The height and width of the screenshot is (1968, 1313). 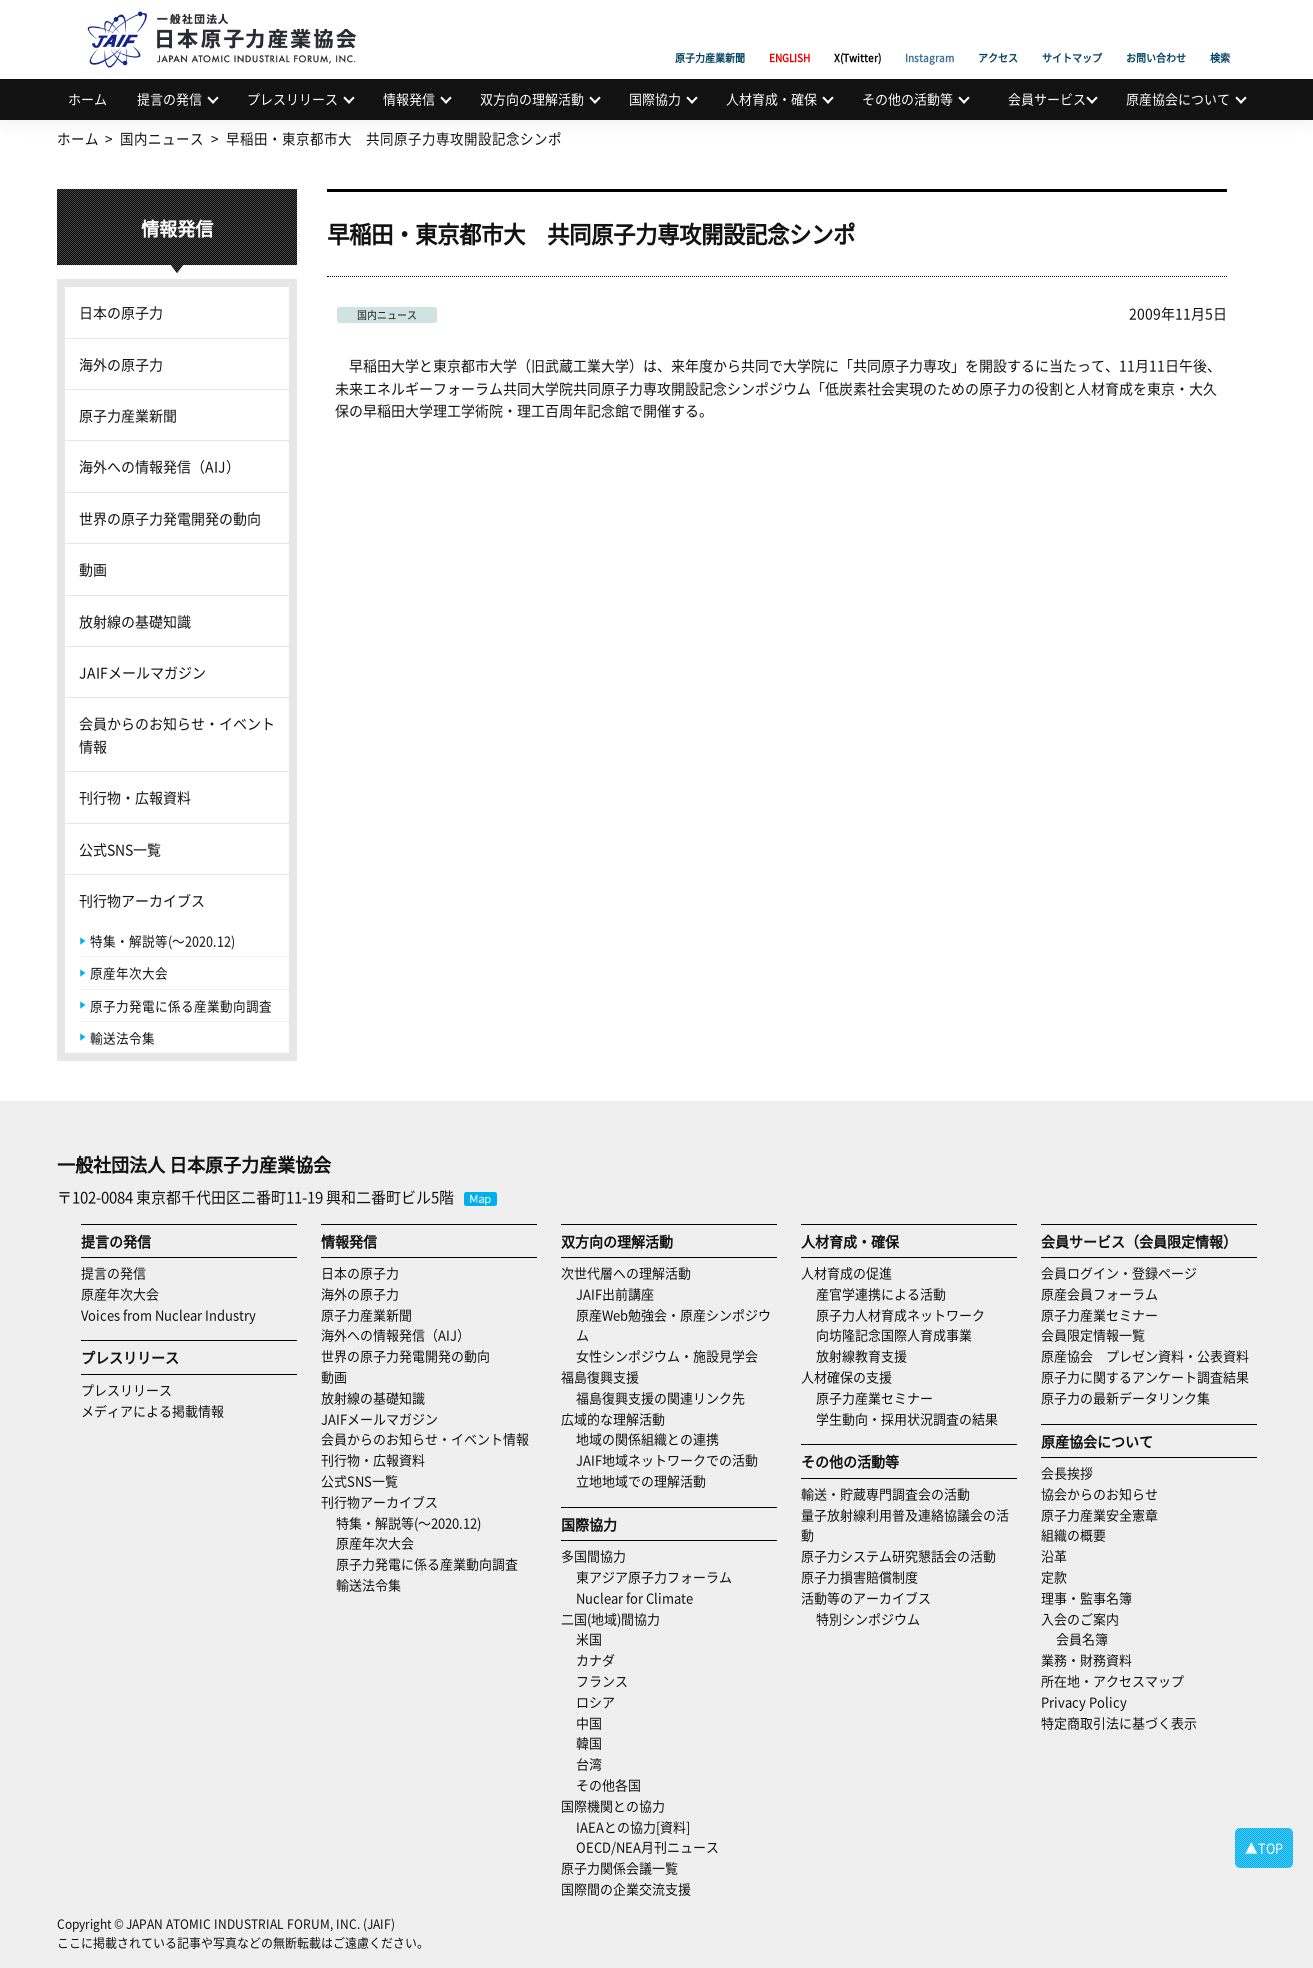 What do you see at coordinates (168, 1314) in the screenshot?
I see `Voices from Nuclear Industry` at bounding box center [168, 1314].